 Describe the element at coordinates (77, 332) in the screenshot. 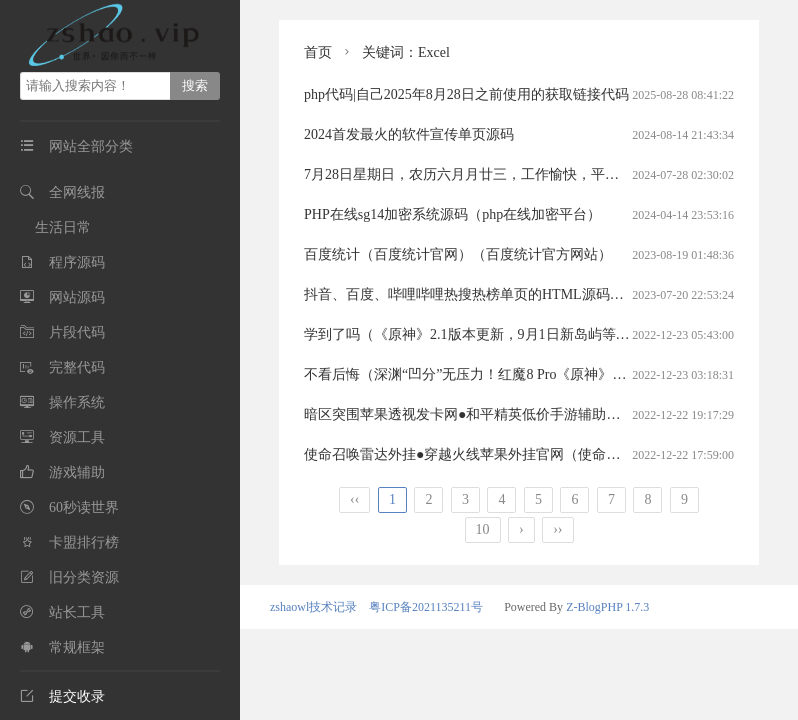

I see `片段代码` at that location.